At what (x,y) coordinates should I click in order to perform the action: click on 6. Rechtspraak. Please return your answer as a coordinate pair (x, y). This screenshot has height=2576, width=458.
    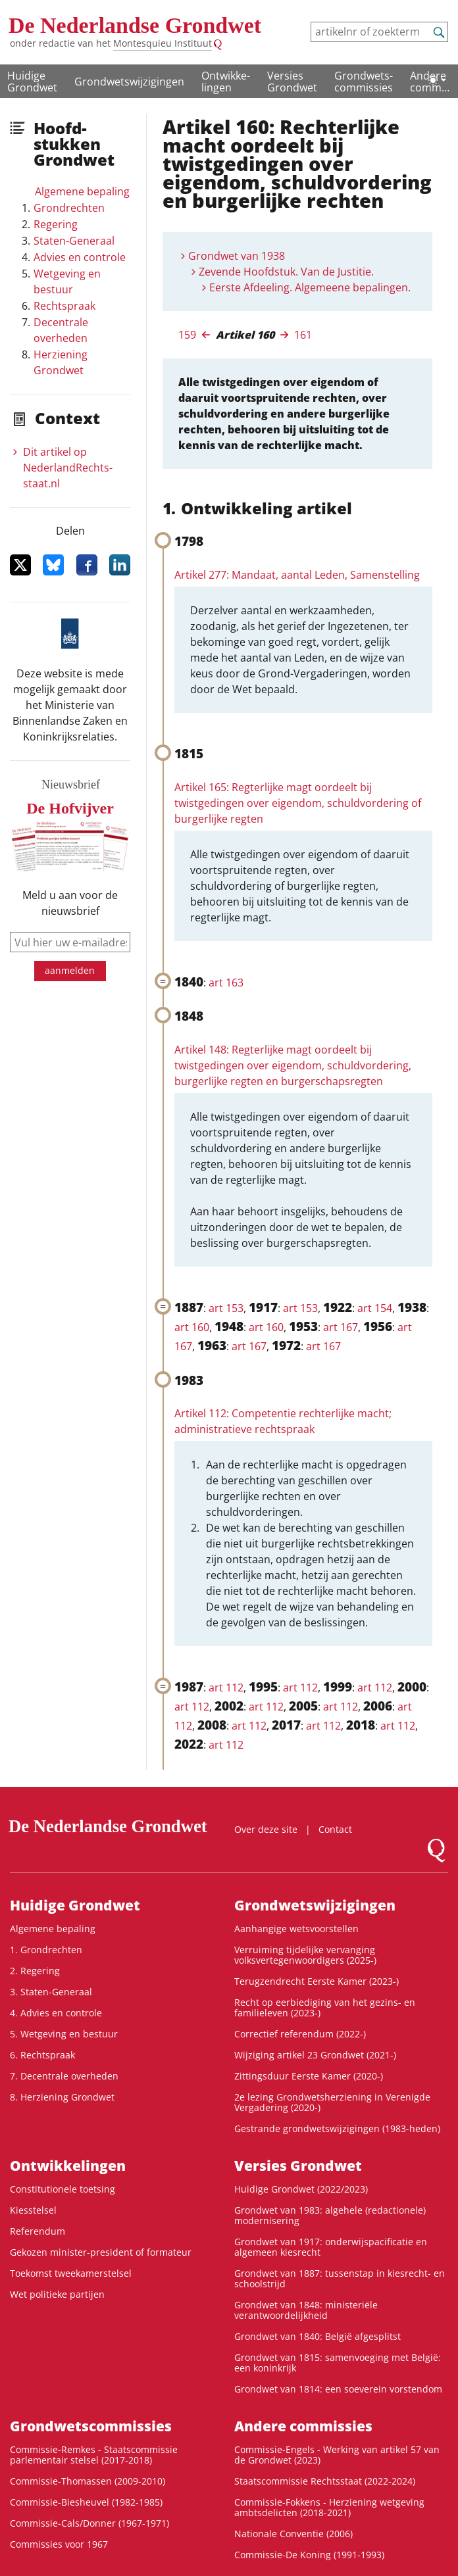
    Looking at the image, I should click on (42, 2055).